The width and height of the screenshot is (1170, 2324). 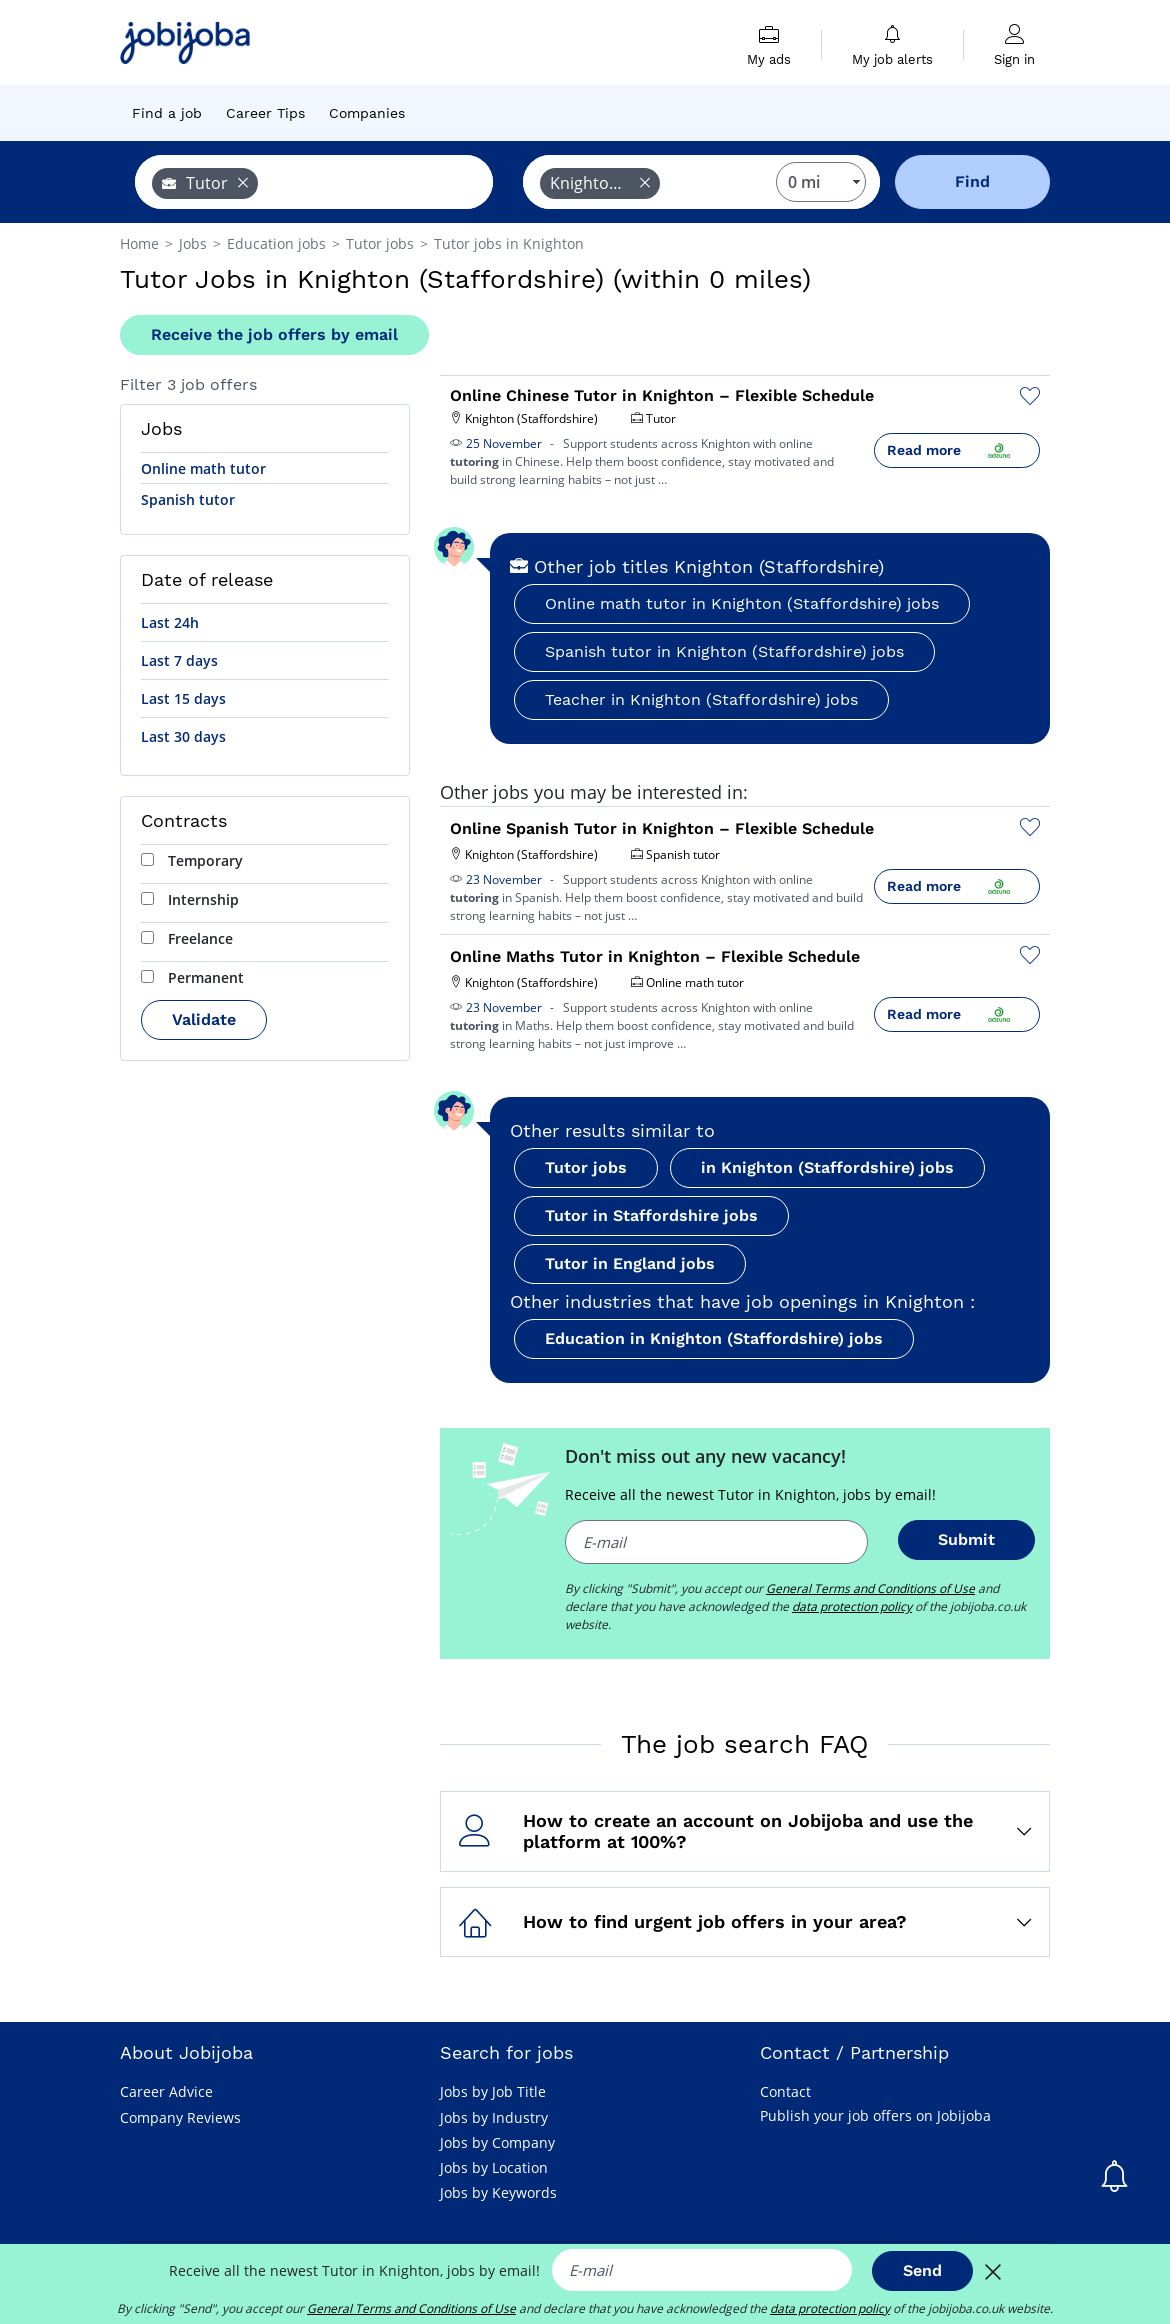 What do you see at coordinates (714, 1338) in the screenshot?
I see `Education in Knighton (Staffordshire) jobs` at bounding box center [714, 1338].